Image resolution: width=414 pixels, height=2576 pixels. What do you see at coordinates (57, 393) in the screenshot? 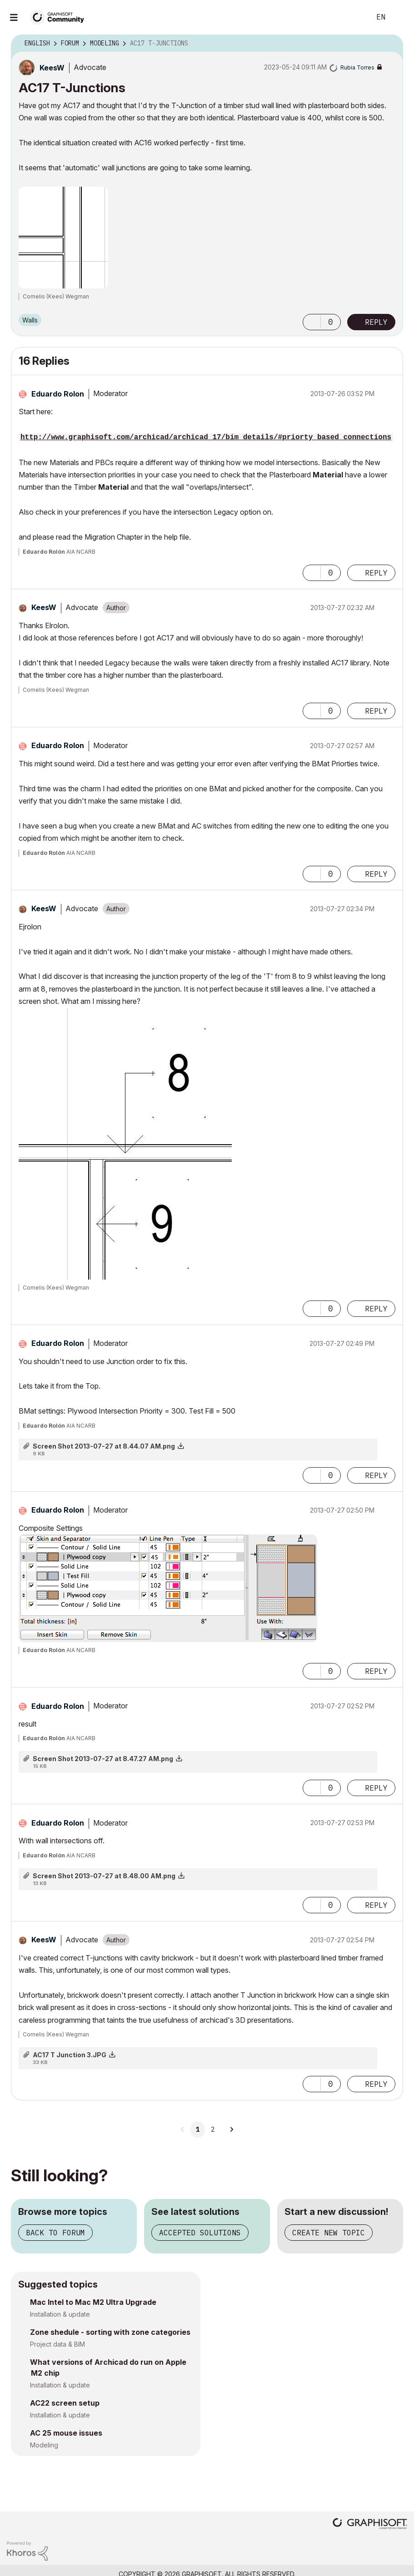
I see `[View Profile of Eduardo Rolon]` at bounding box center [57, 393].